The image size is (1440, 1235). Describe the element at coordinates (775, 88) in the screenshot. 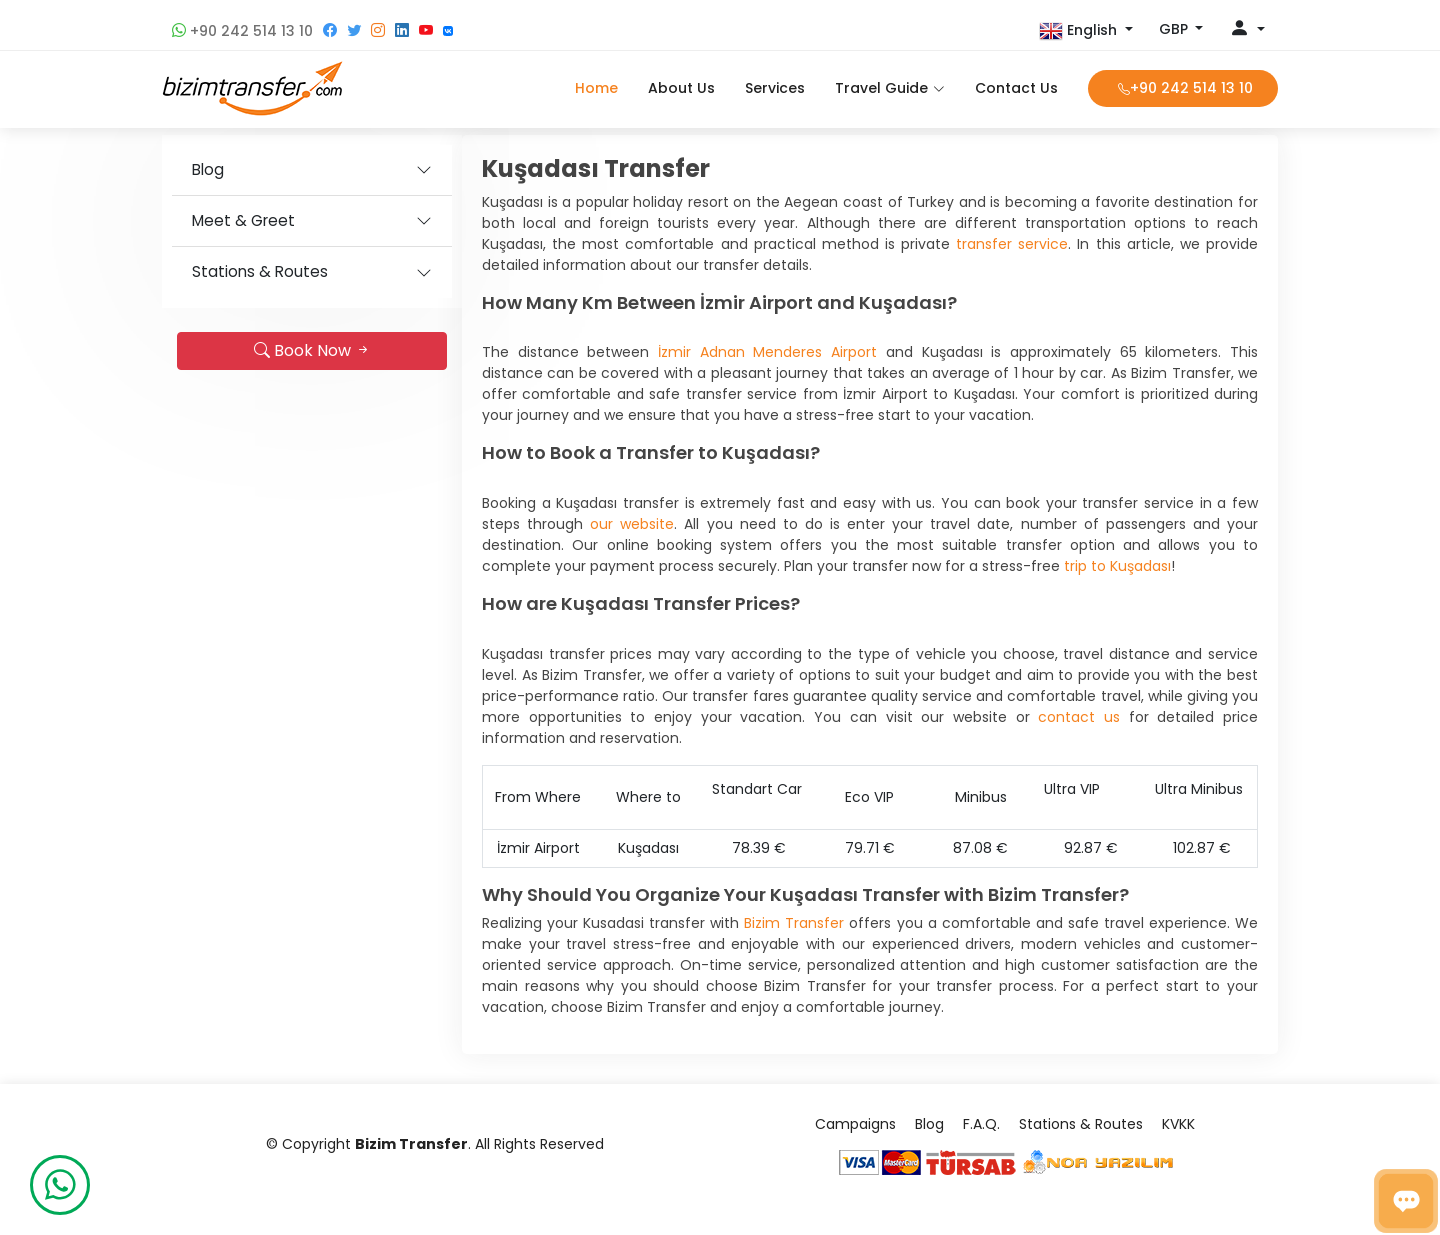

I see `Services` at that location.